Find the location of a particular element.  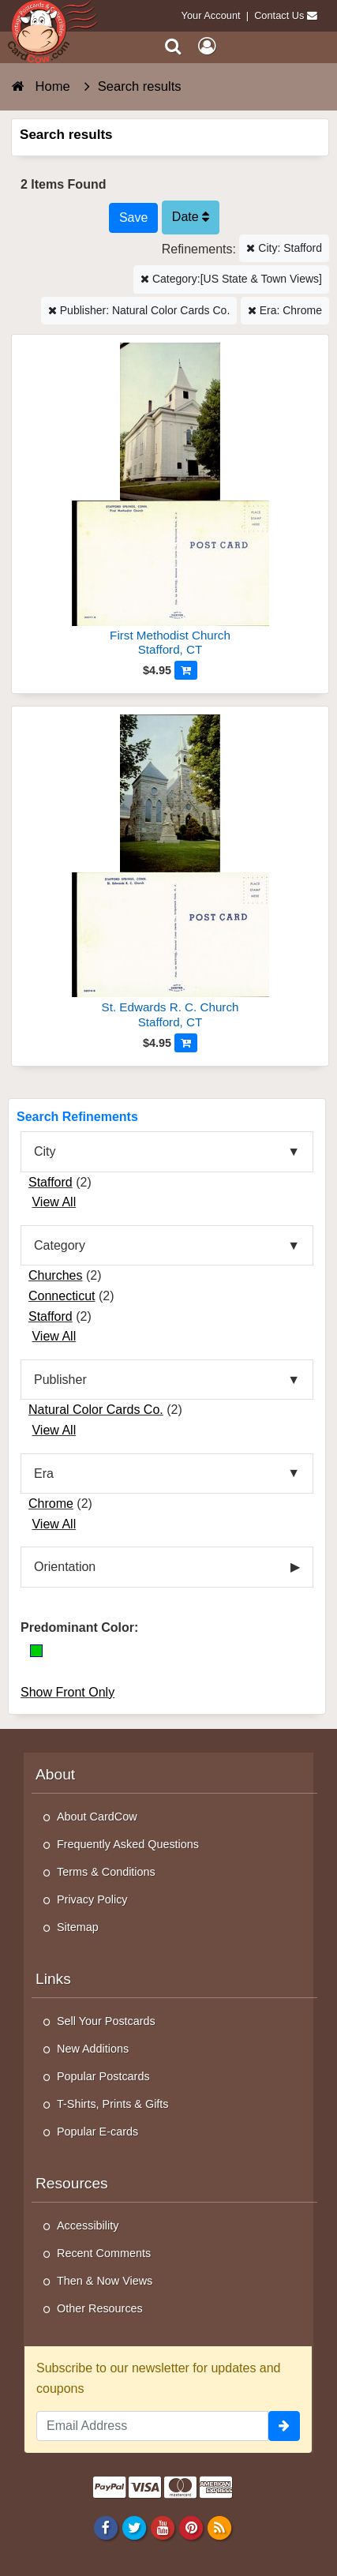

Recent Comments is located at coordinates (104, 2253).